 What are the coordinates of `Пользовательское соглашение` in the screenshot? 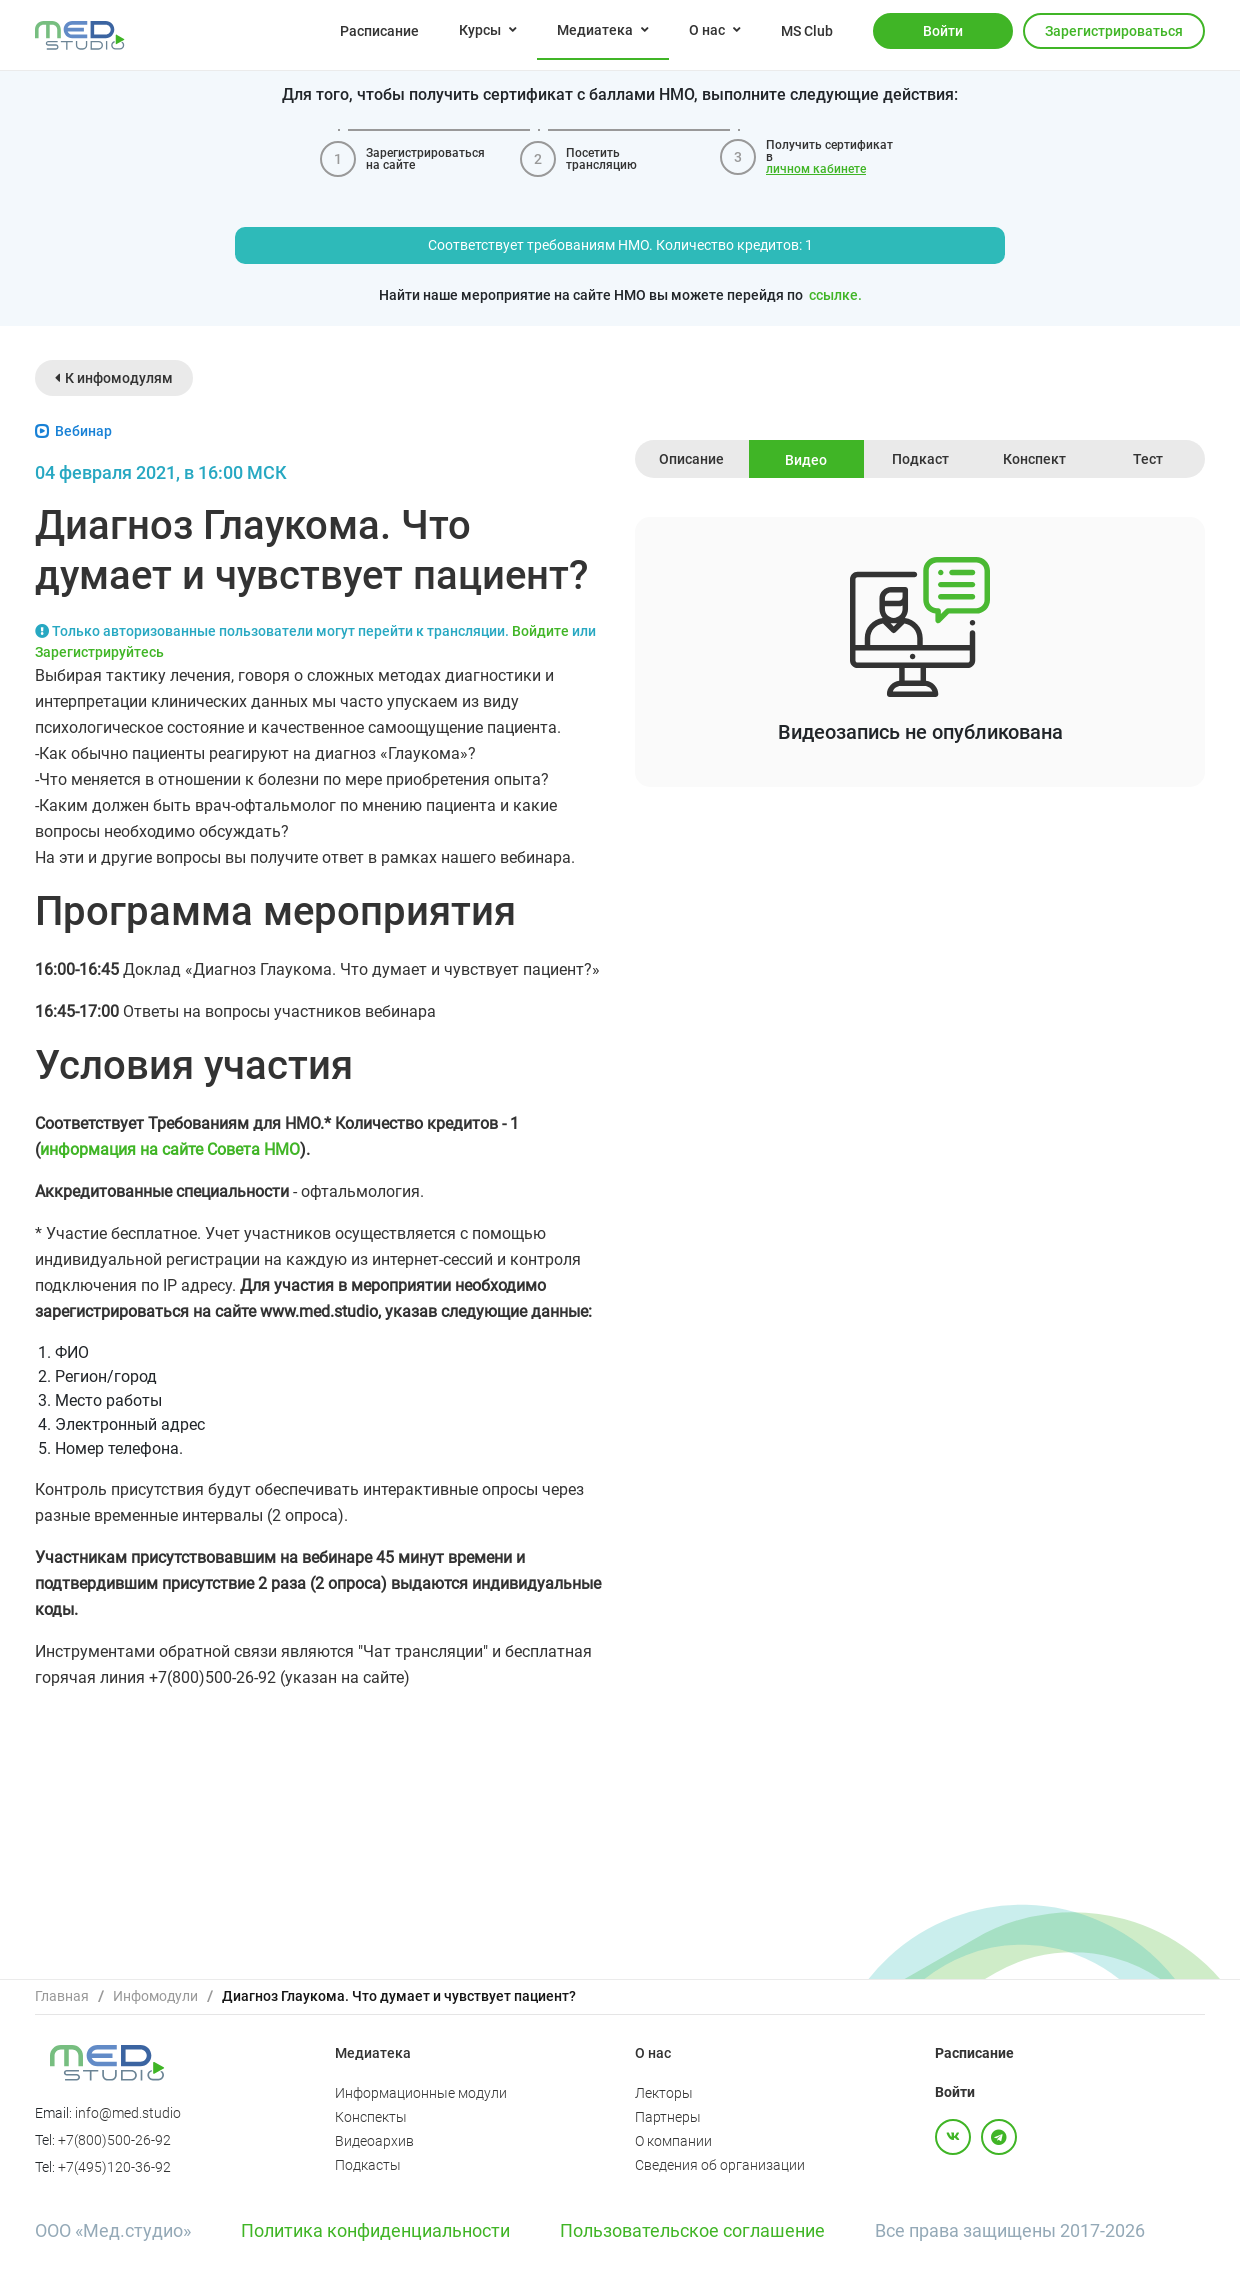 It's located at (692, 2230).